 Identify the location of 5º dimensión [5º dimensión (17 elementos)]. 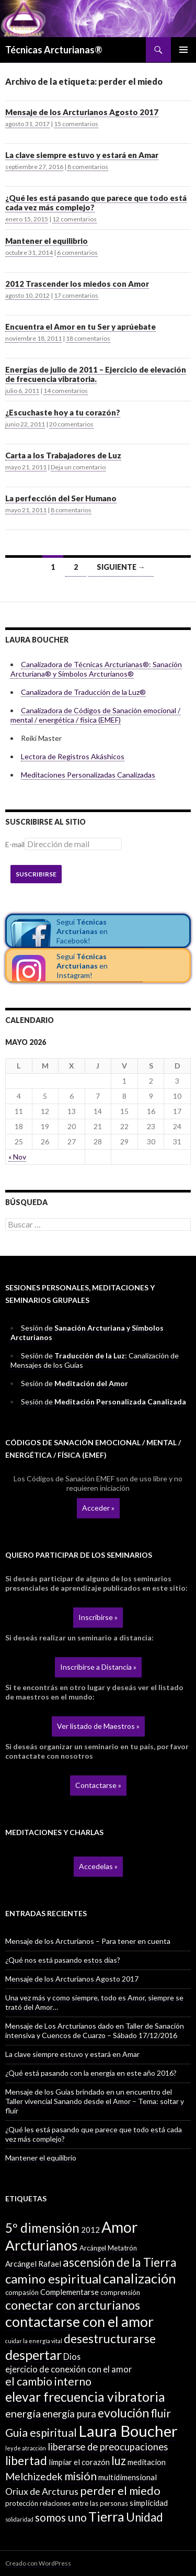
(42, 2227).